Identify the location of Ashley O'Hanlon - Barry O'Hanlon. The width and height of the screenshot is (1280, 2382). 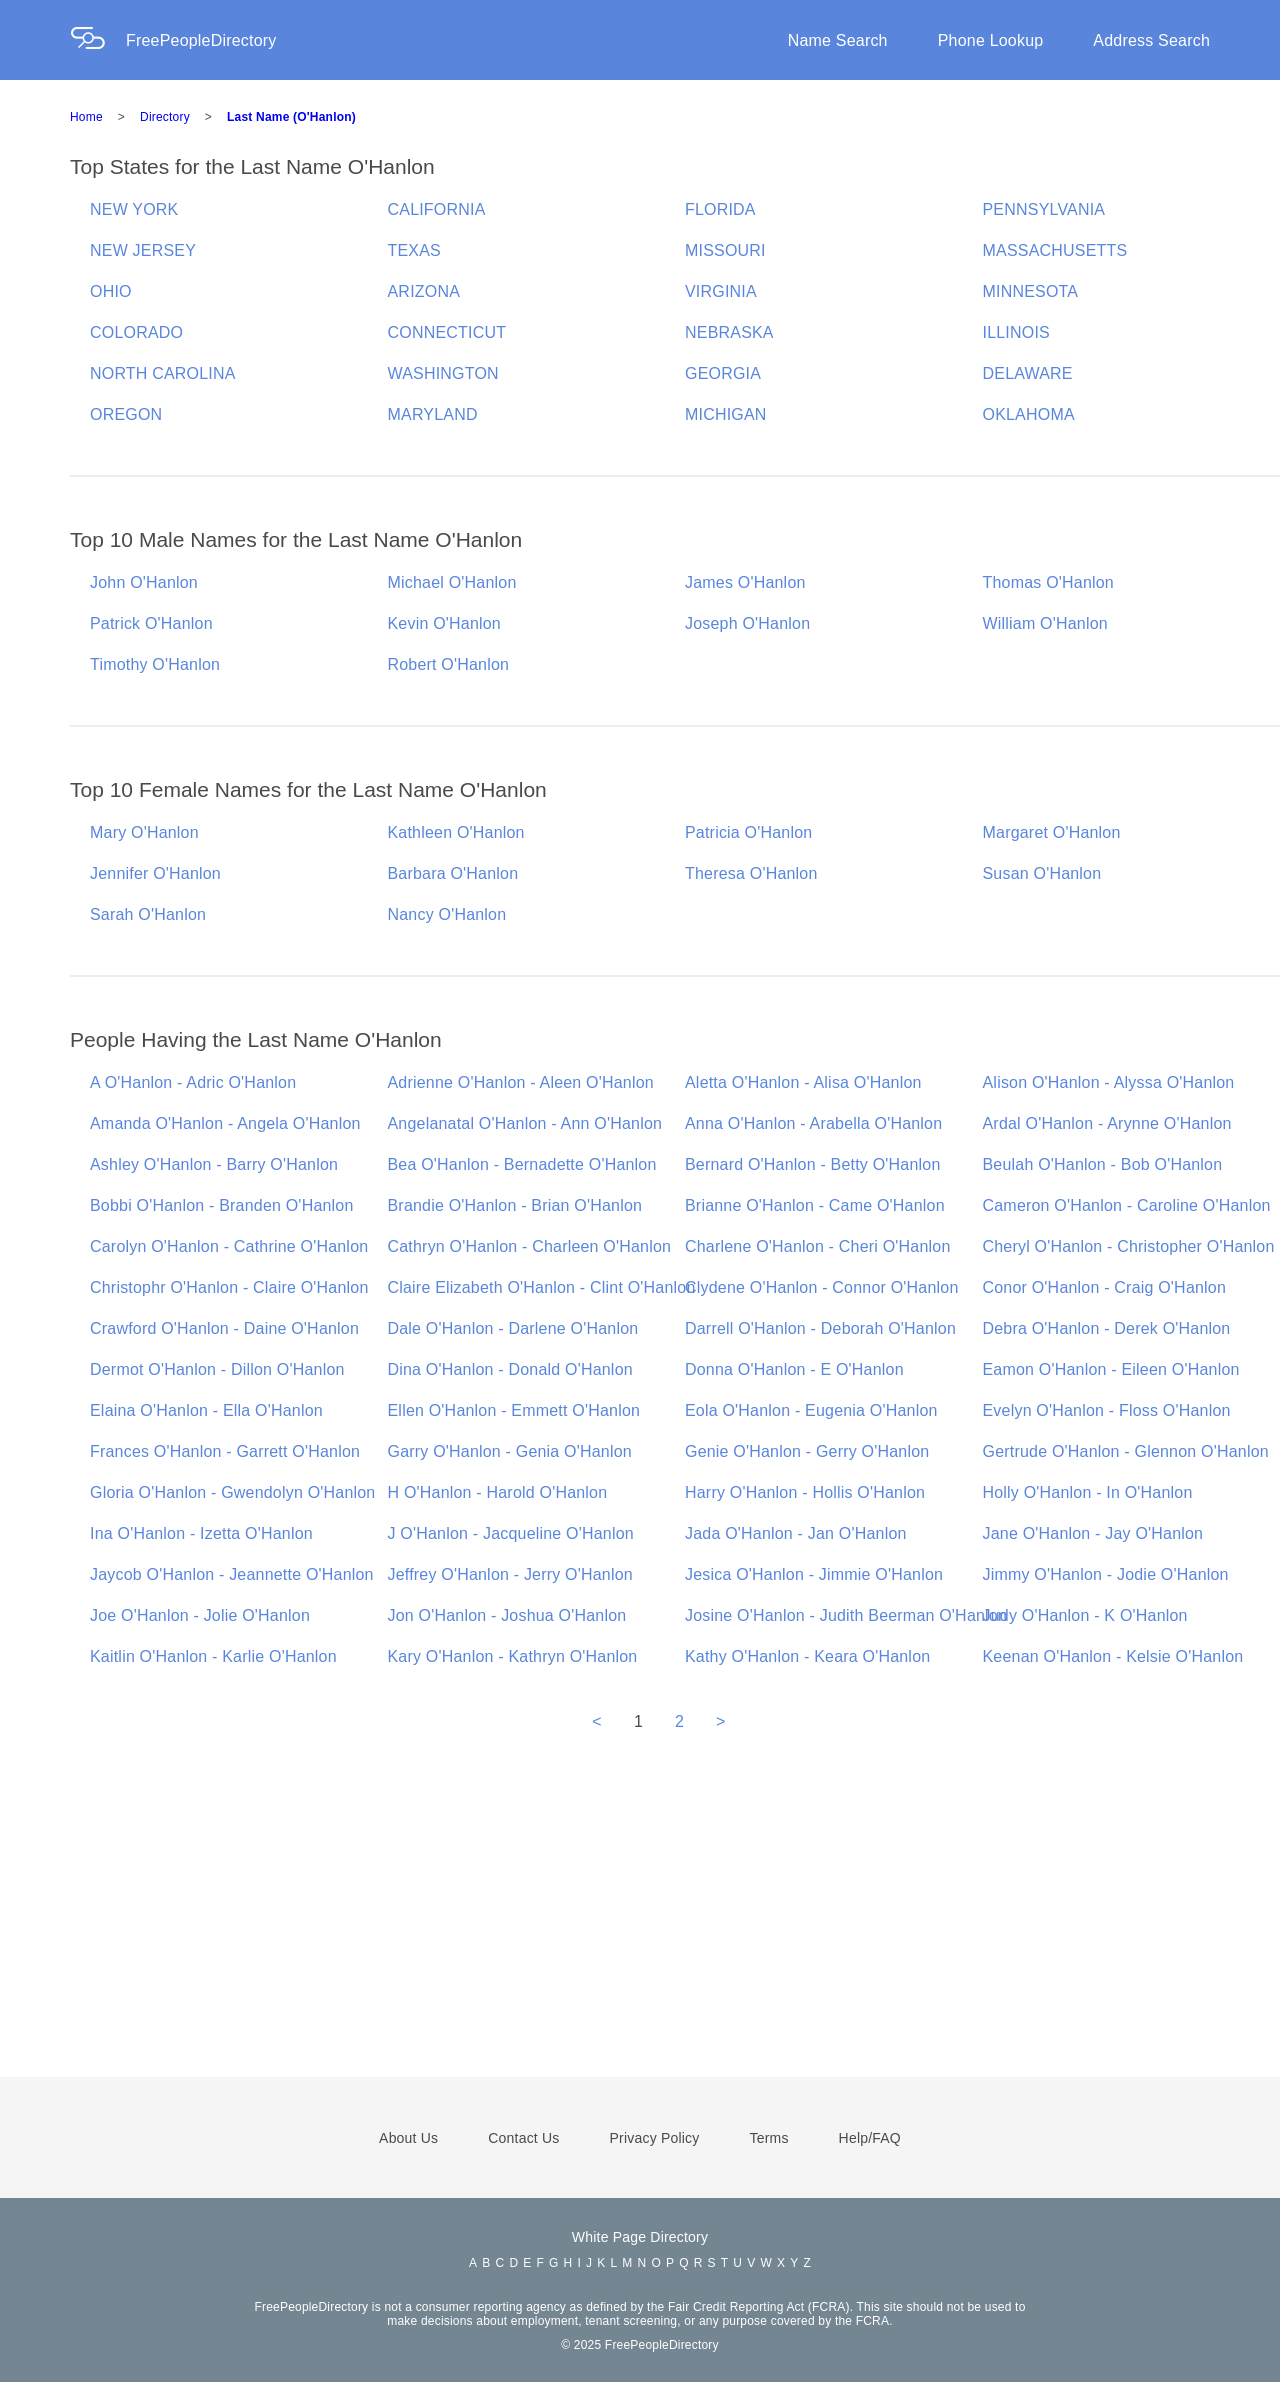
(214, 1164).